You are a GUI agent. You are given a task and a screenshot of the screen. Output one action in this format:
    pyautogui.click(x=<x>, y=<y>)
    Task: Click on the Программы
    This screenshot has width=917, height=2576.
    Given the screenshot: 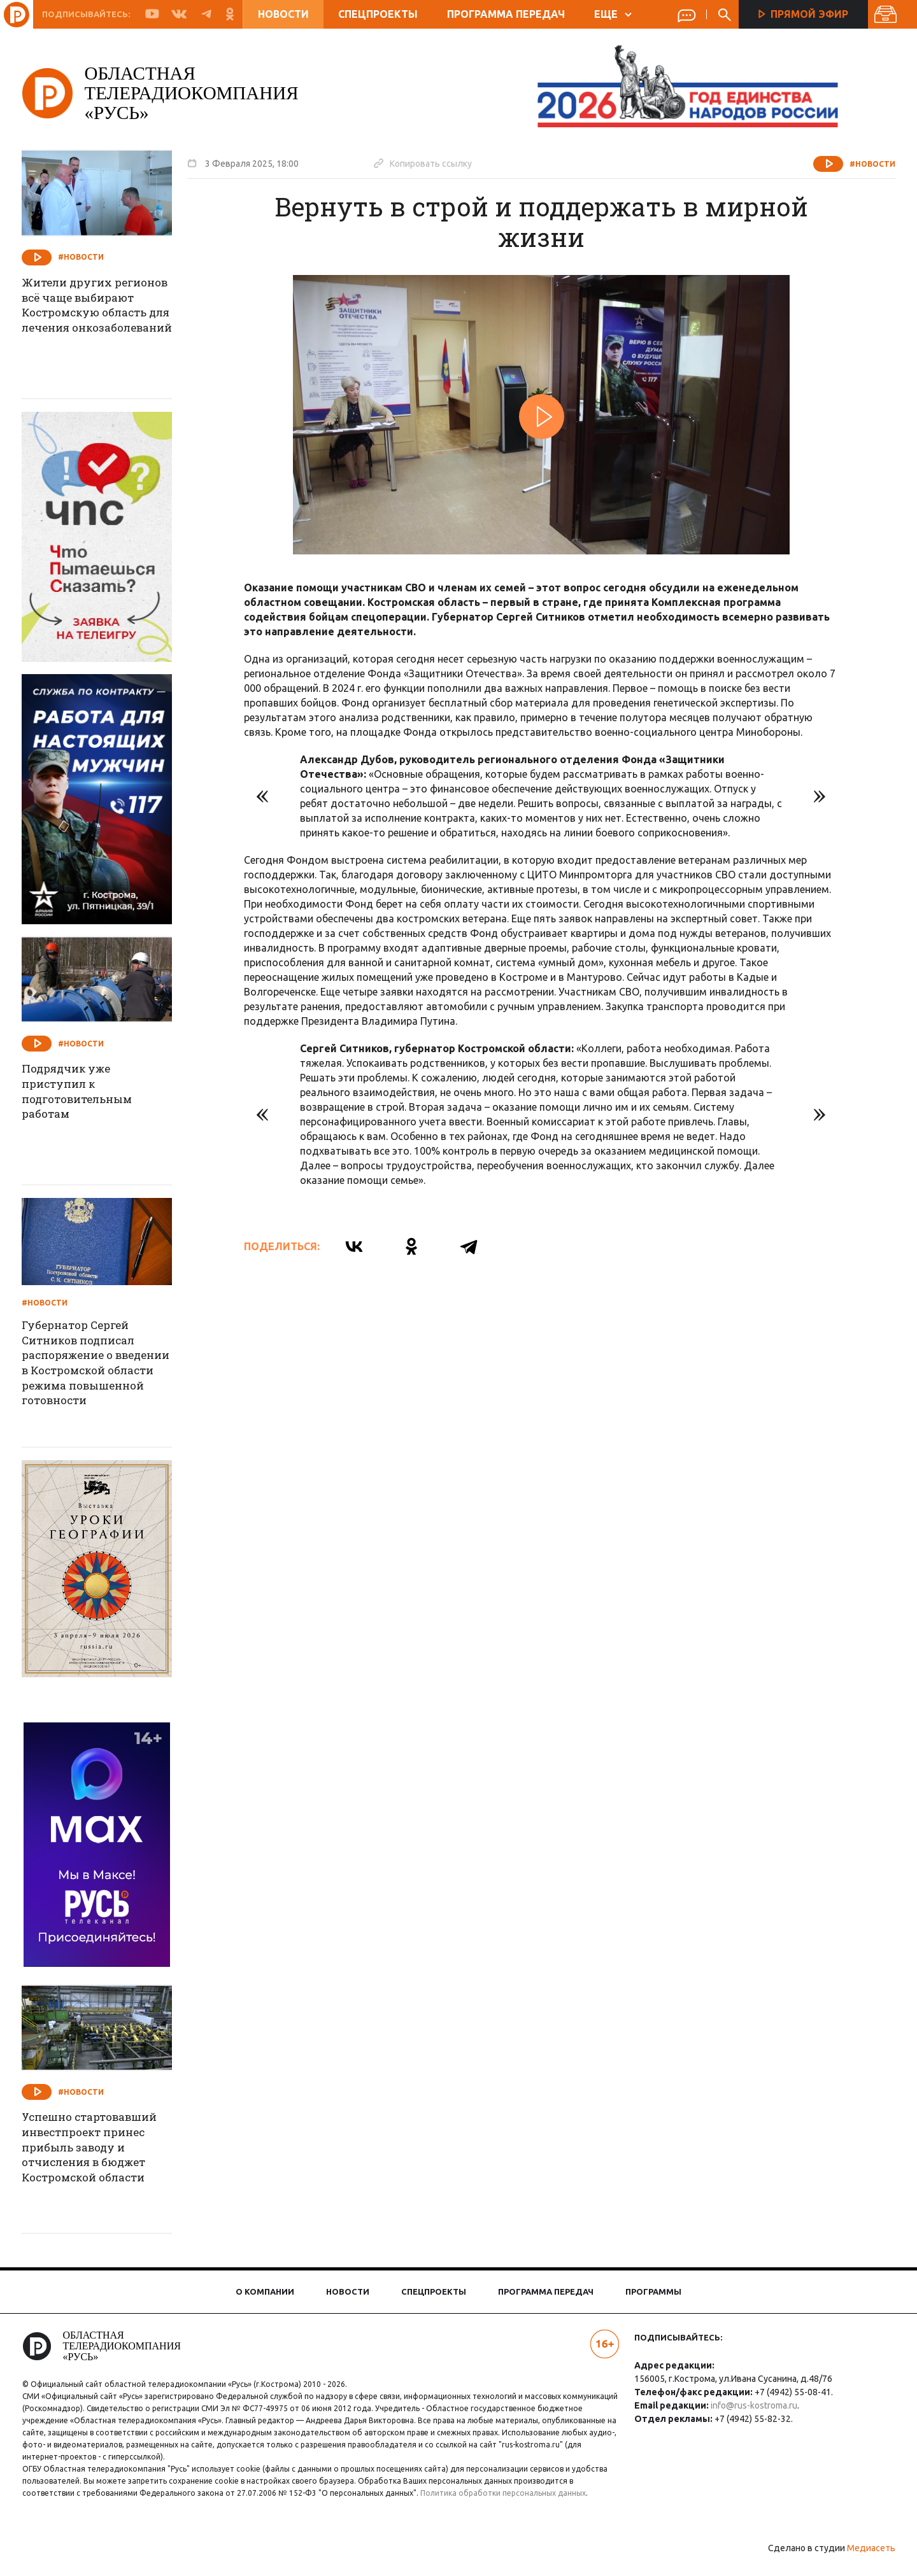 What is the action you would take?
    pyautogui.click(x=653, y=2291)
    